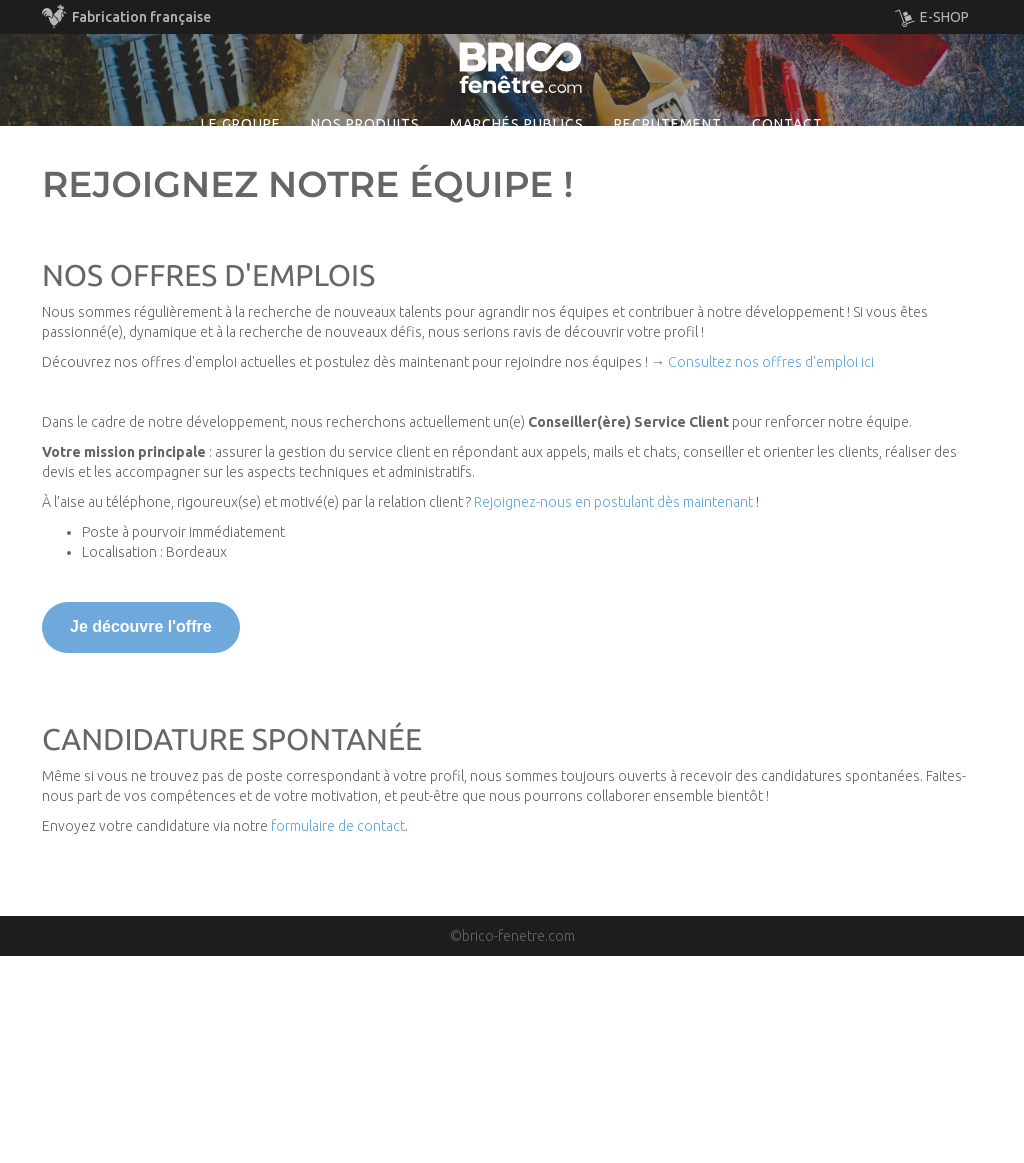 The height and width of the screenshot is (1163, 1024). I want to click on Je découvre l'offre, so click(141, 834).